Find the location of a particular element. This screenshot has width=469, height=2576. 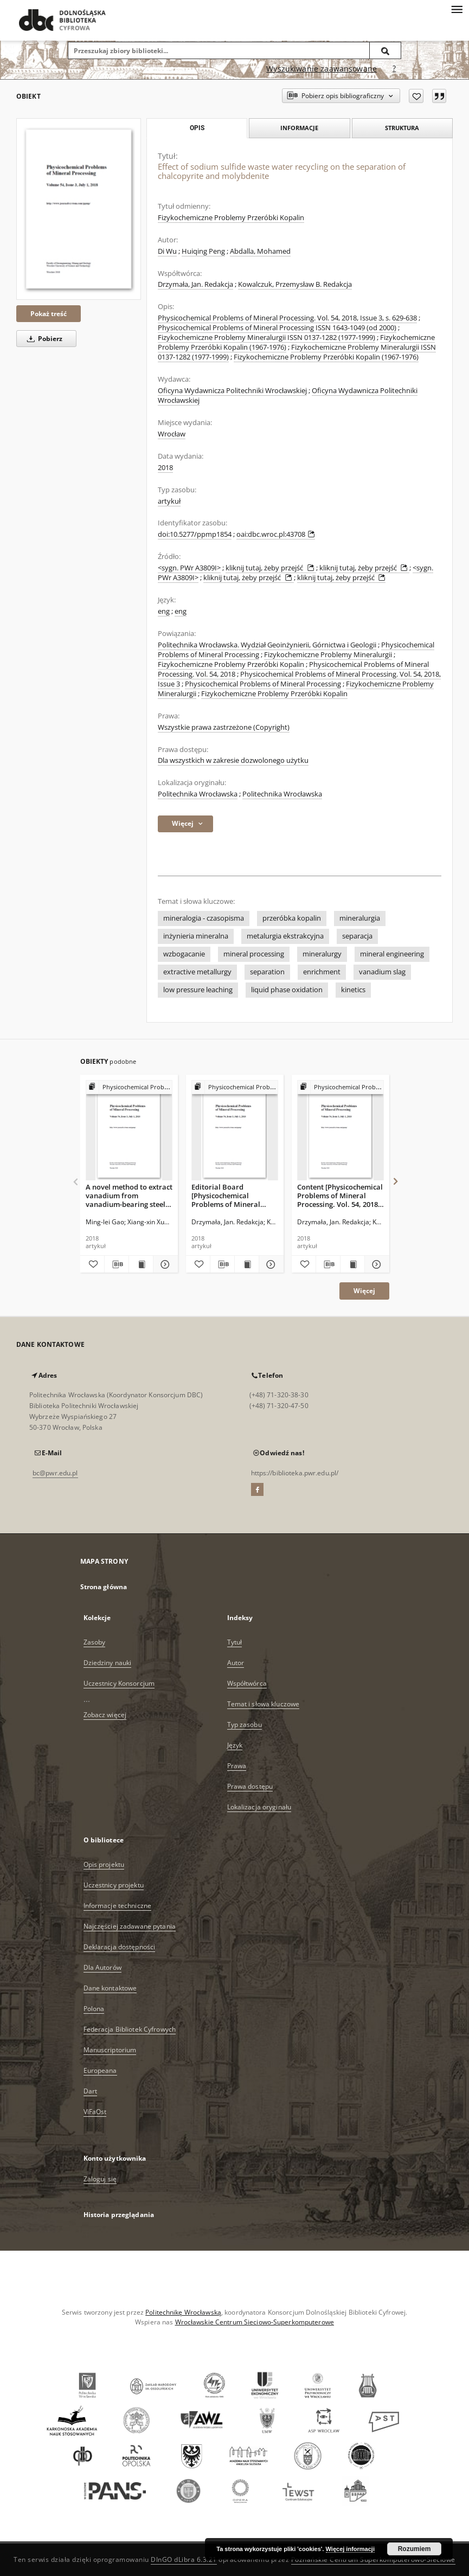

enrichment is located at coordinates (321, 972).